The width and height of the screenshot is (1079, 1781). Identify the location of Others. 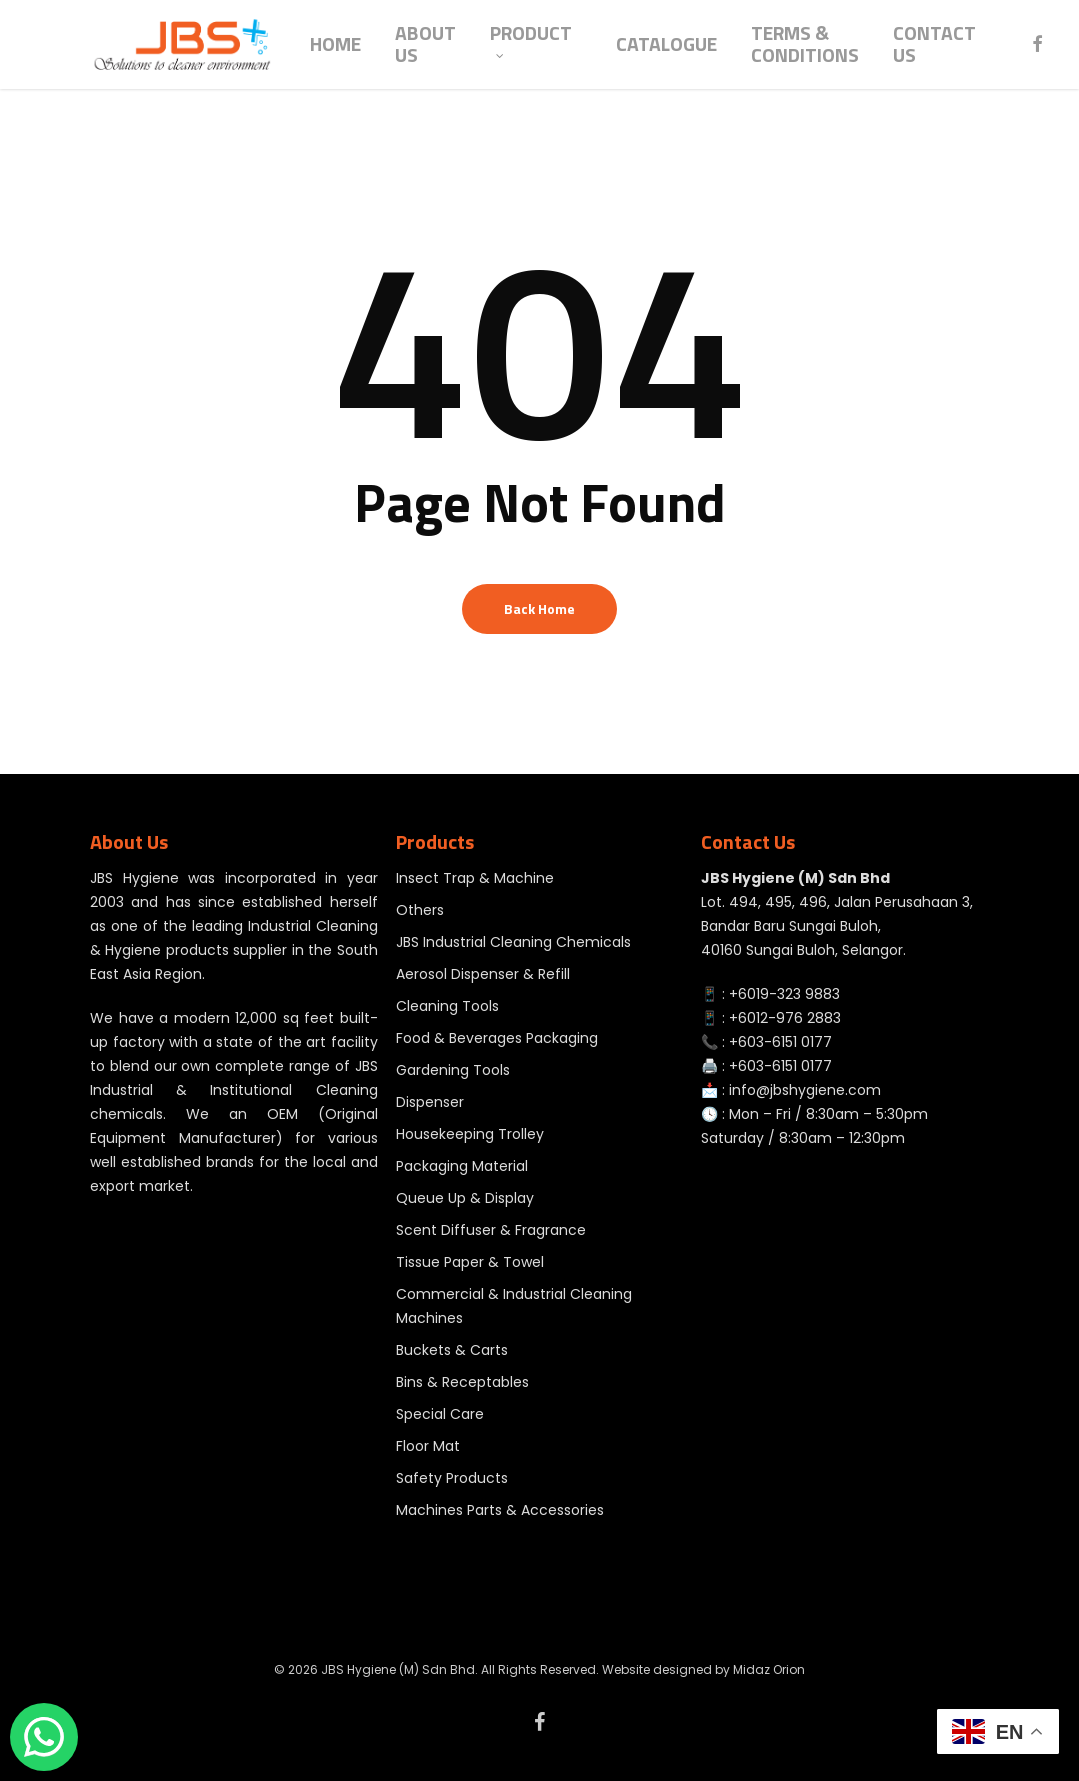
(420, 910).